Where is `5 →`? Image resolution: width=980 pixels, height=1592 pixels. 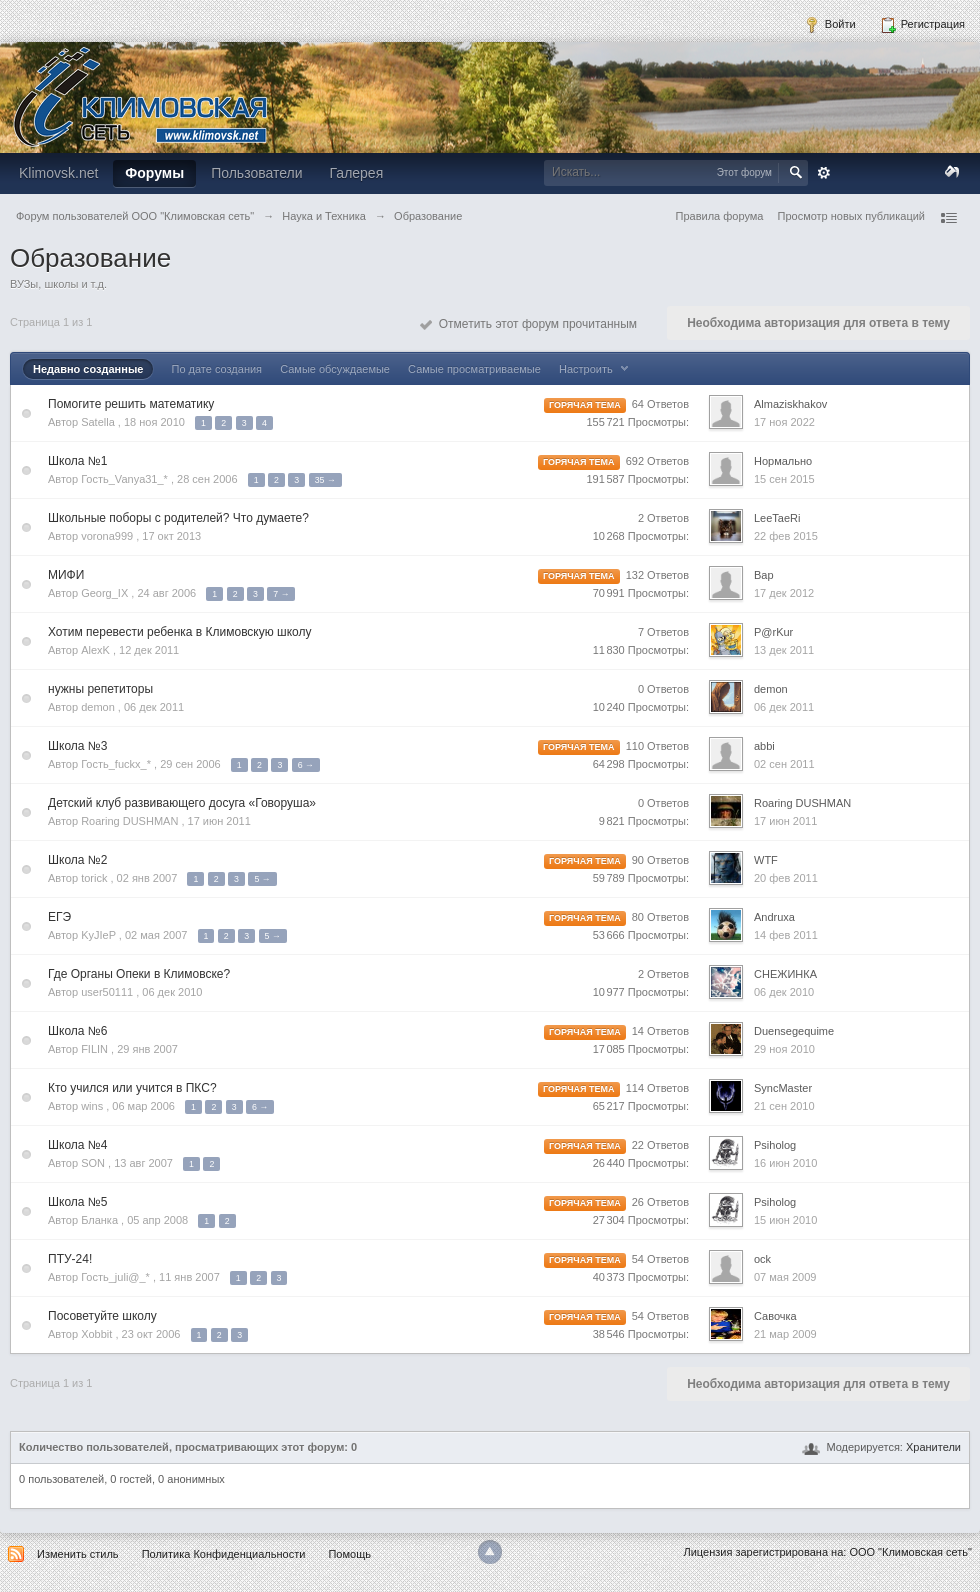 5 → is located at coordinates (262, 879).